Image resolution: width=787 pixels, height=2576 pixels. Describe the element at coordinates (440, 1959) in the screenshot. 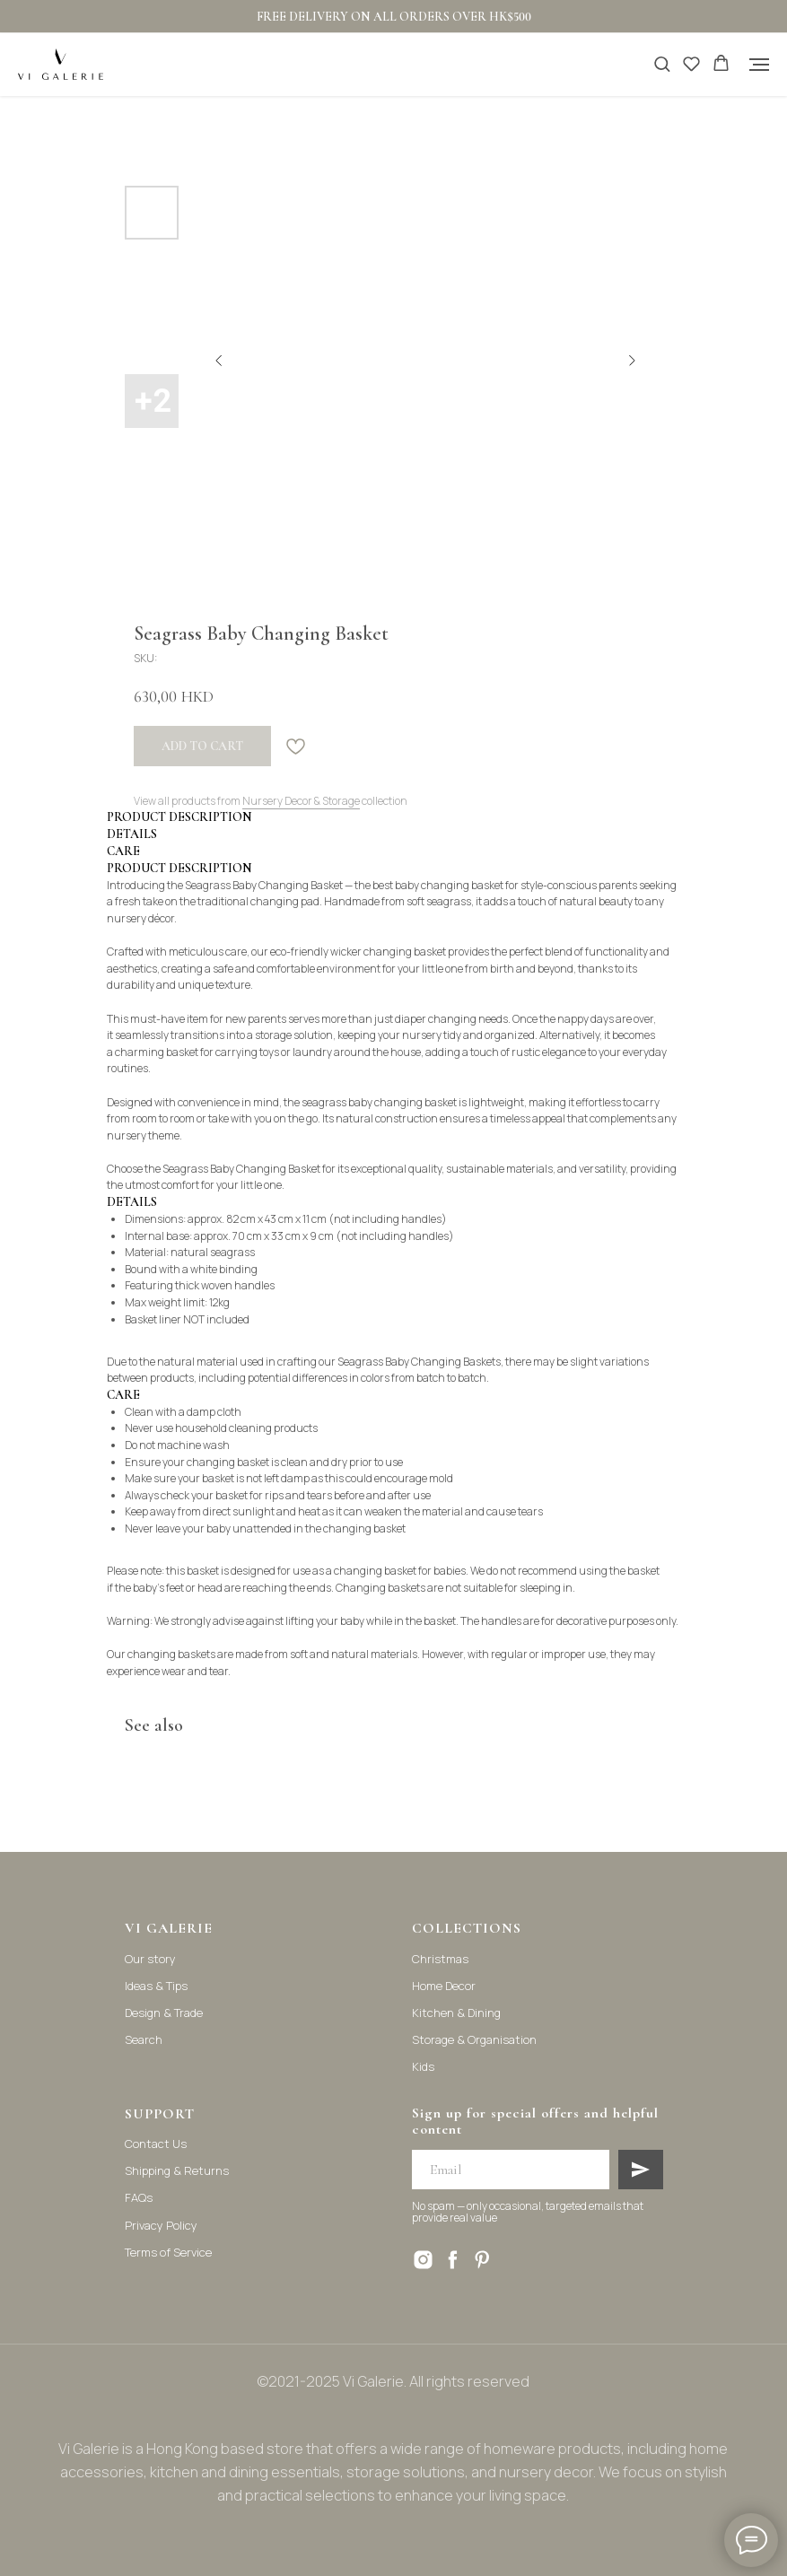

I see `Christmas` at that location.